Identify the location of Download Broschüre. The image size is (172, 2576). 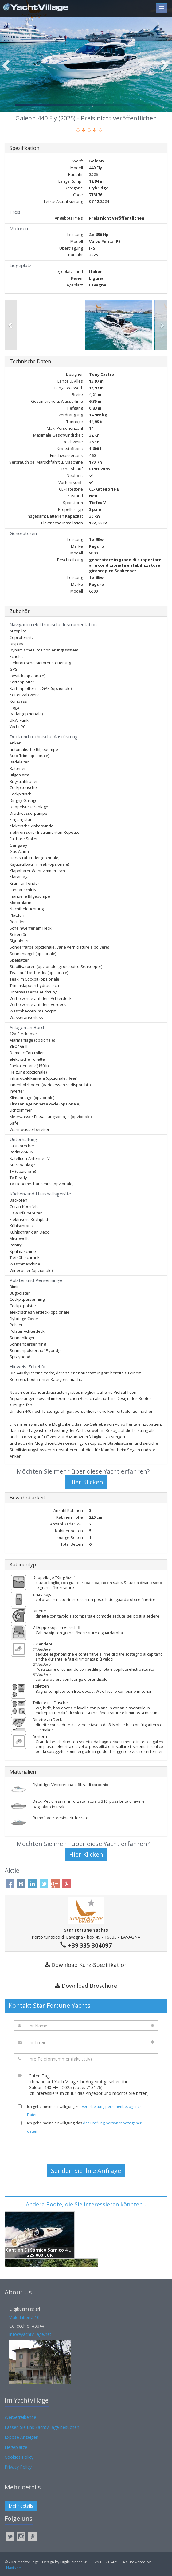
(86, 1985).